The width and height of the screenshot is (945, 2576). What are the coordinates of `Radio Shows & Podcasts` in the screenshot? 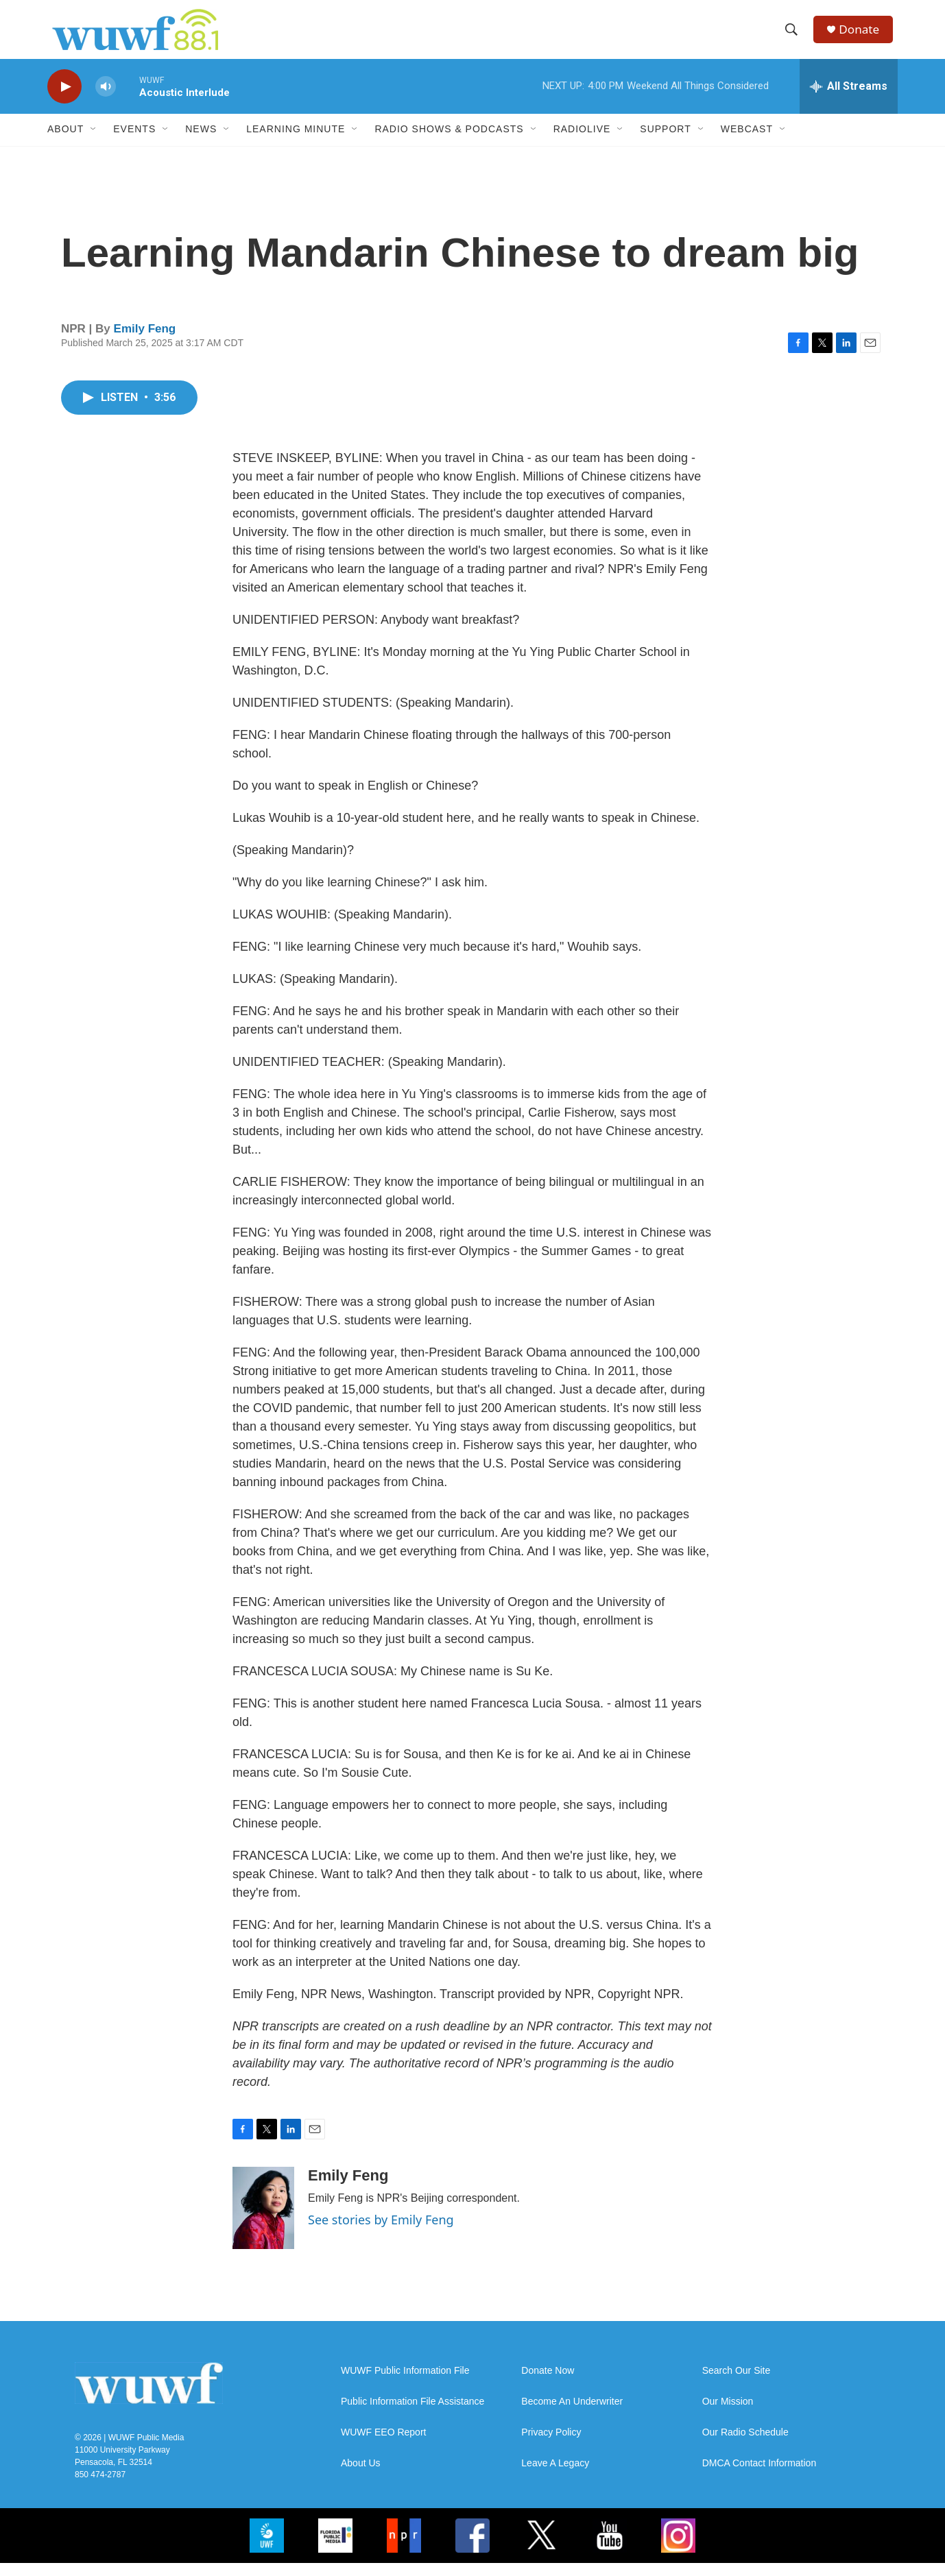 It's located at (448, 142).